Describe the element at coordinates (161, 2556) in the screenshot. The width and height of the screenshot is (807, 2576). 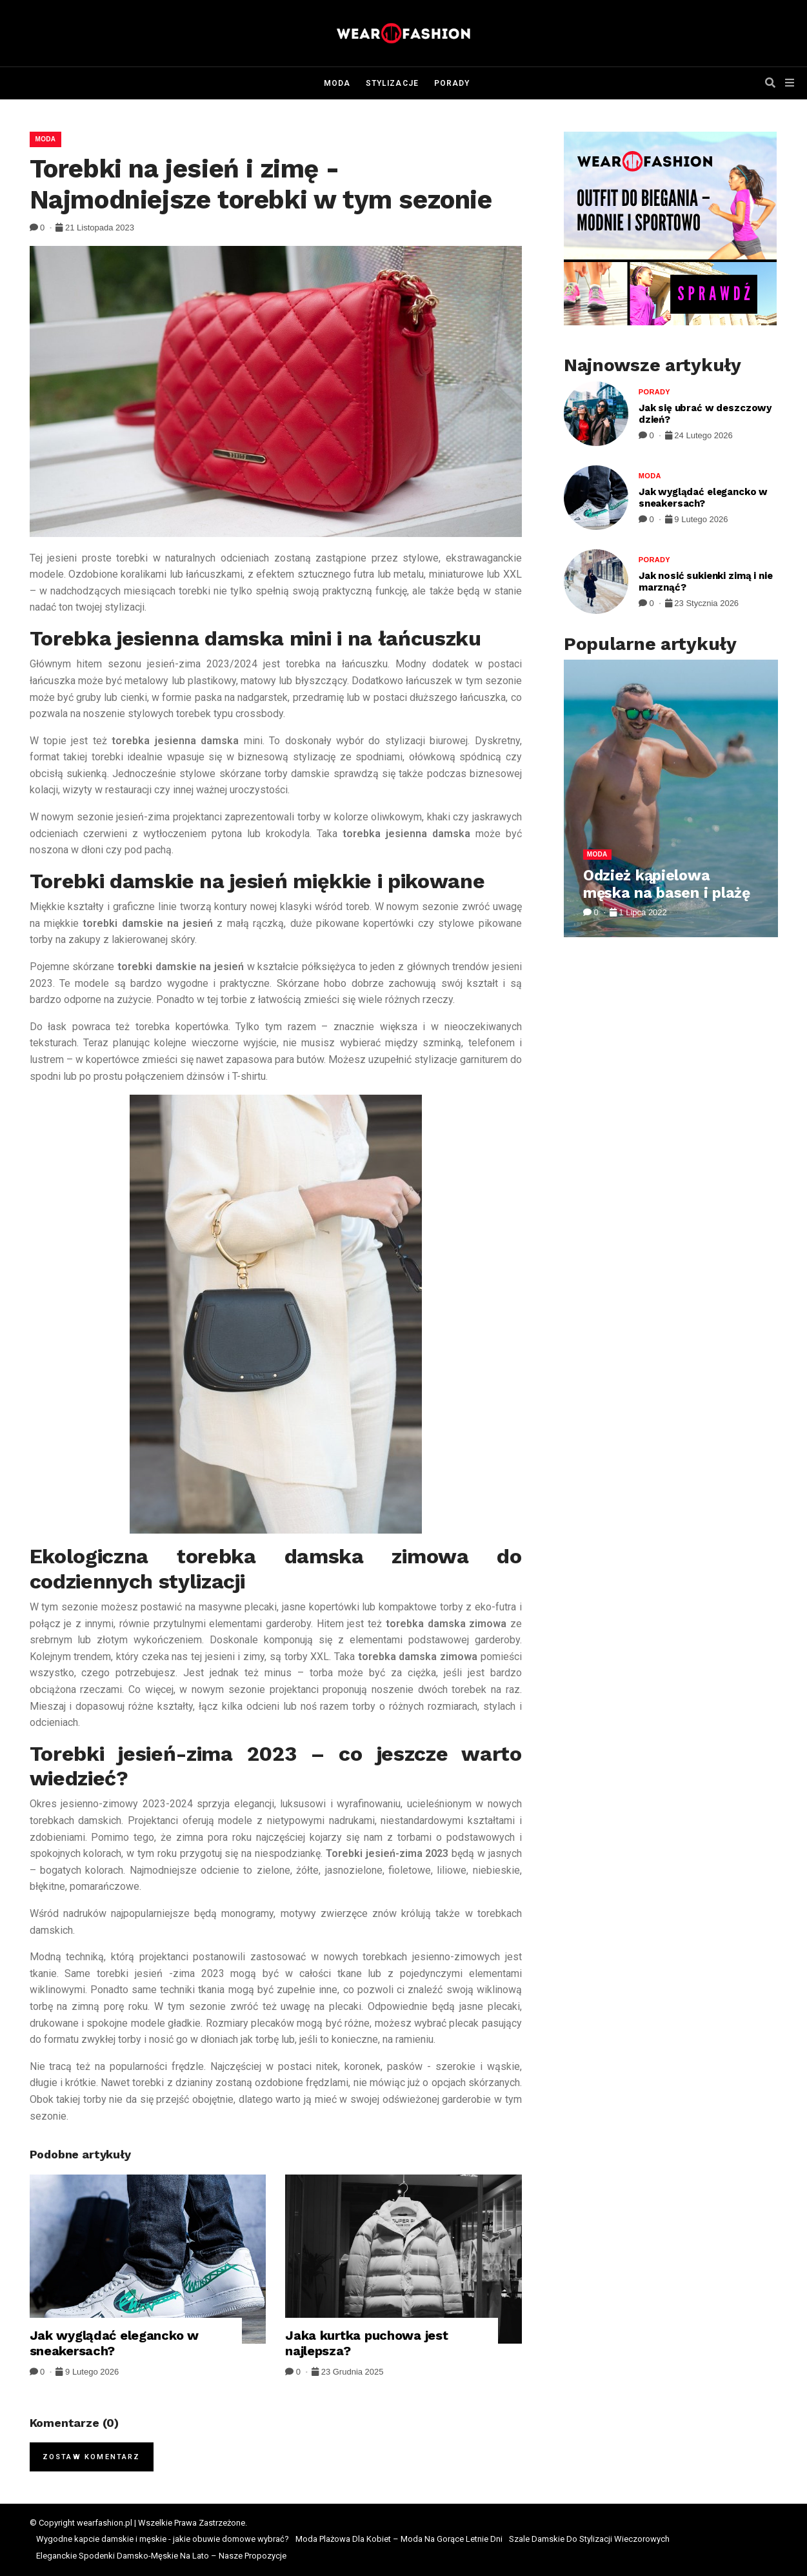
I see `Eleganckie Spodenki Damsko-Męskie Na Lato – Nasze Propozycje` at that location.